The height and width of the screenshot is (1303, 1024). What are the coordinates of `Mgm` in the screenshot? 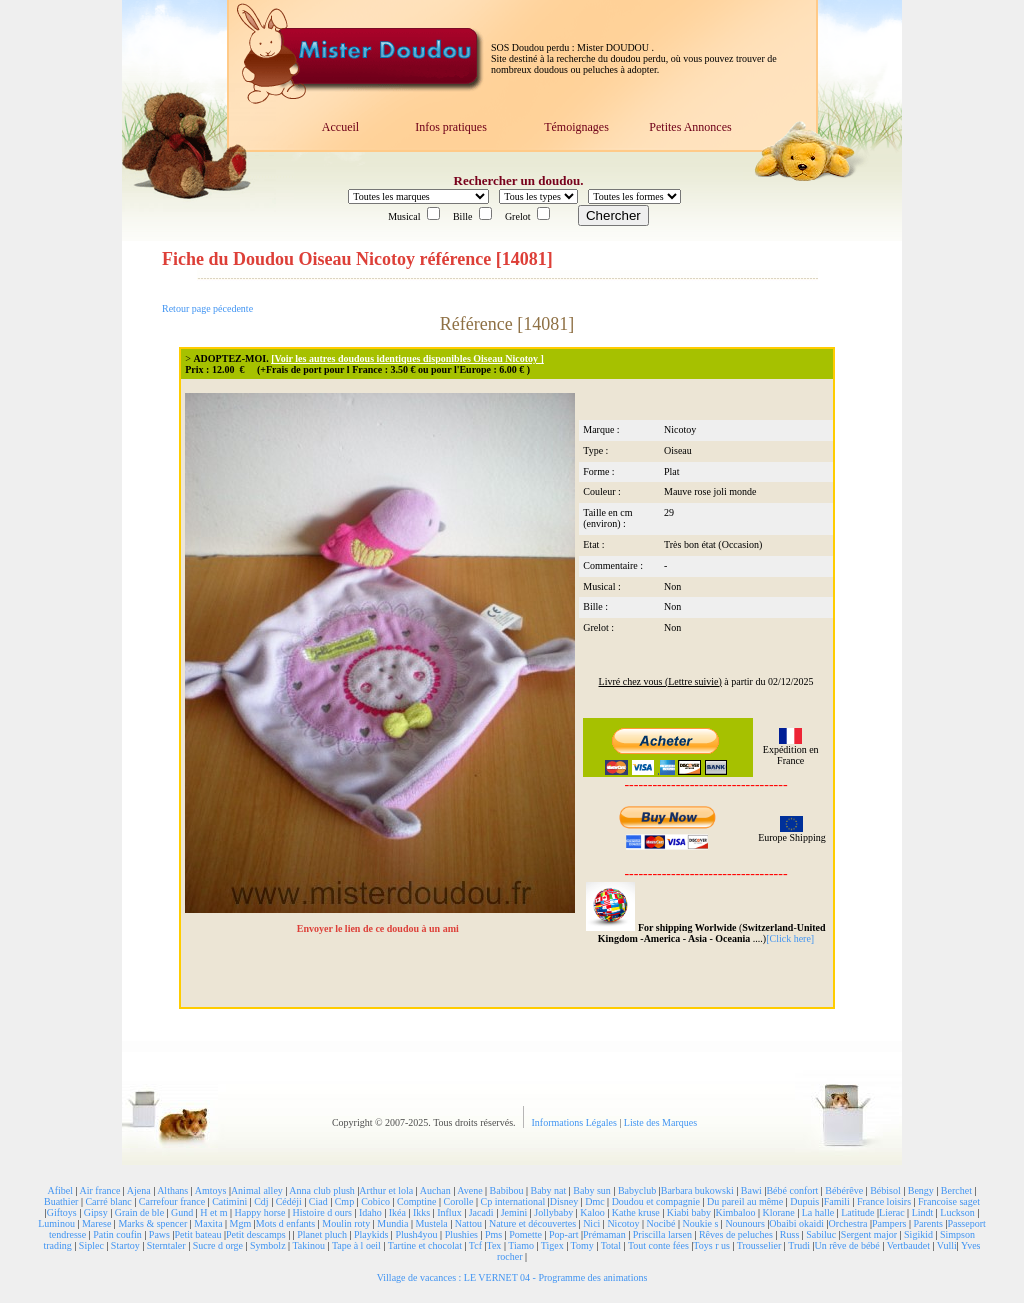 It's located at (241, 1223).